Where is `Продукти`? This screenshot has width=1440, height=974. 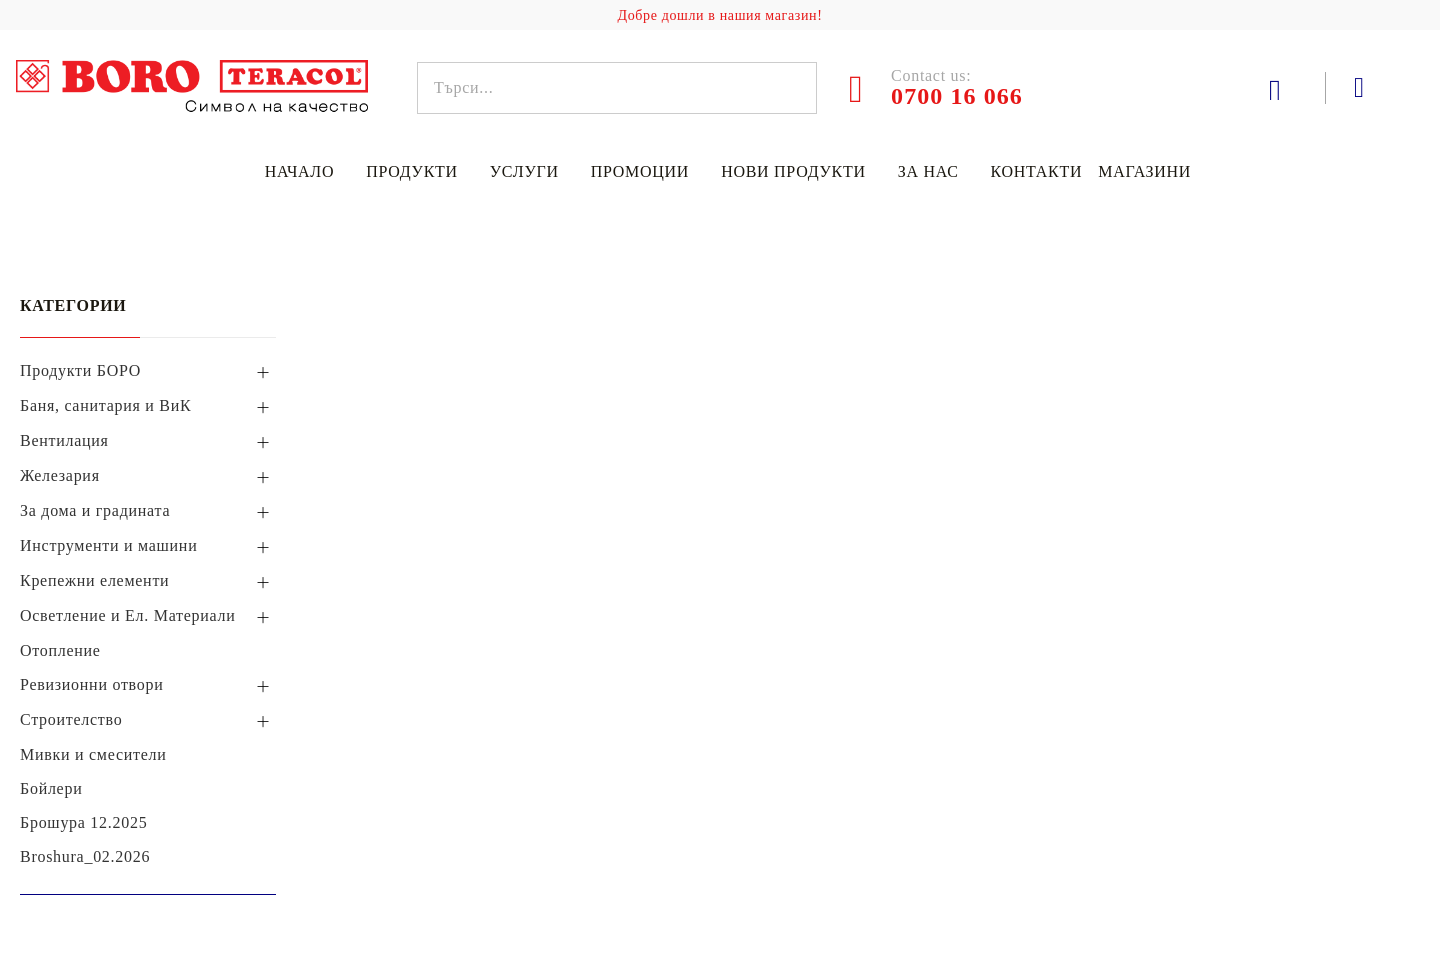
Продукти is located at coordinates (412, 171).